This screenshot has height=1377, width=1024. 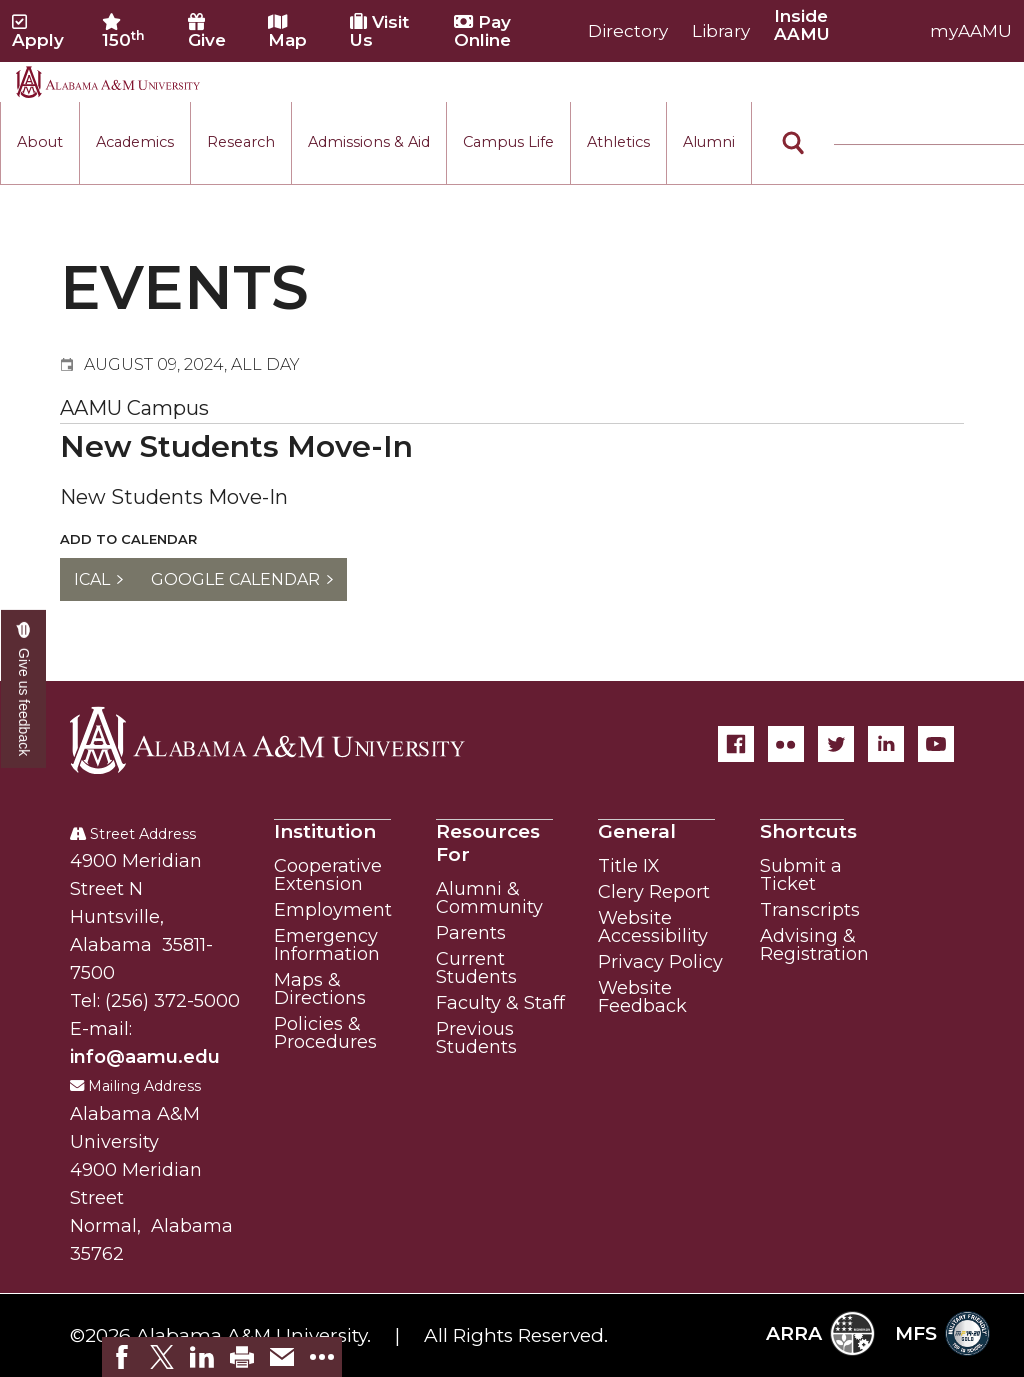 I want to click on [Flickr], so click(x=786, y=744).